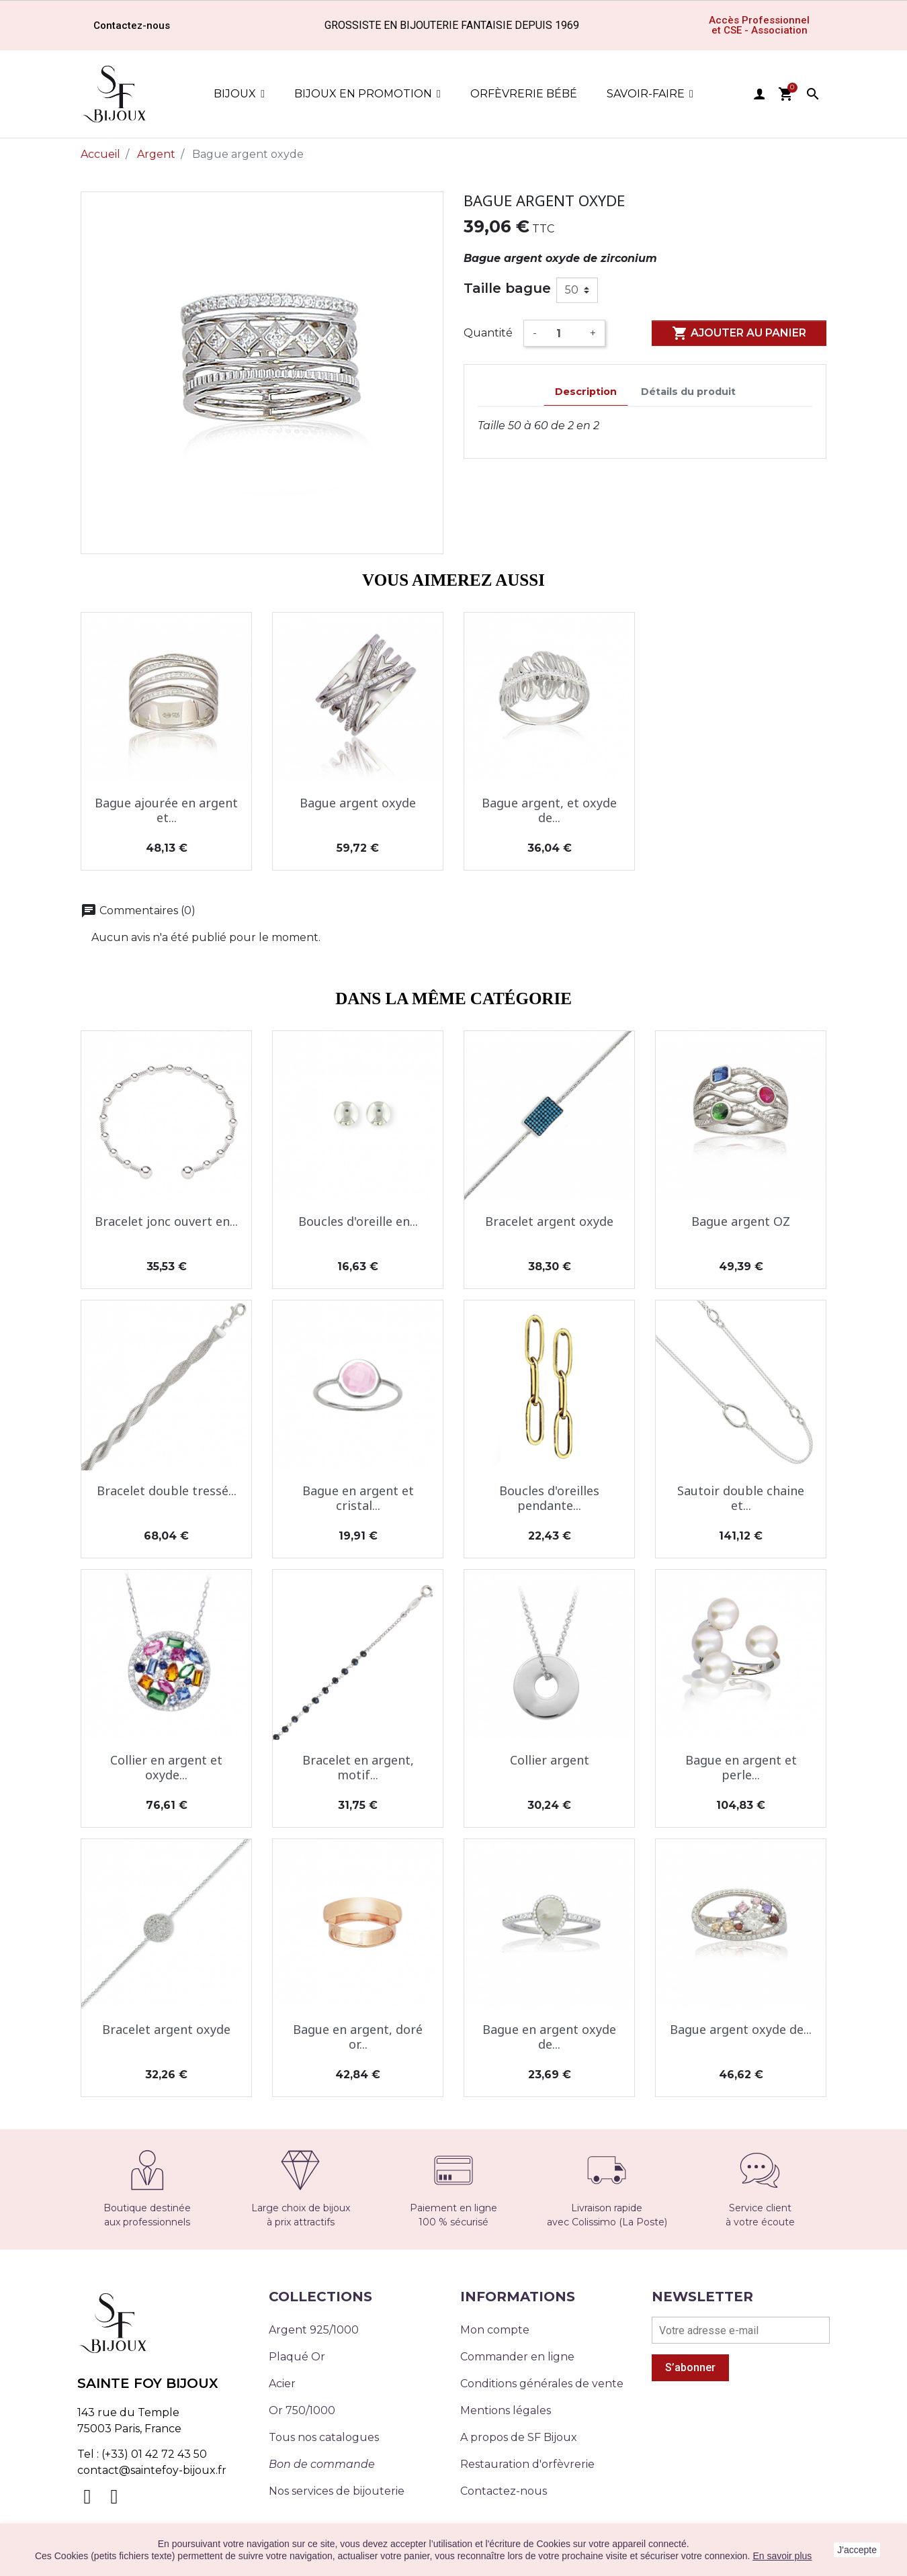  What do you see at coordinates (358, 1497) in the screenshot?
I see `Bague en argent et cristal...` at bounding box center [358, 1497].